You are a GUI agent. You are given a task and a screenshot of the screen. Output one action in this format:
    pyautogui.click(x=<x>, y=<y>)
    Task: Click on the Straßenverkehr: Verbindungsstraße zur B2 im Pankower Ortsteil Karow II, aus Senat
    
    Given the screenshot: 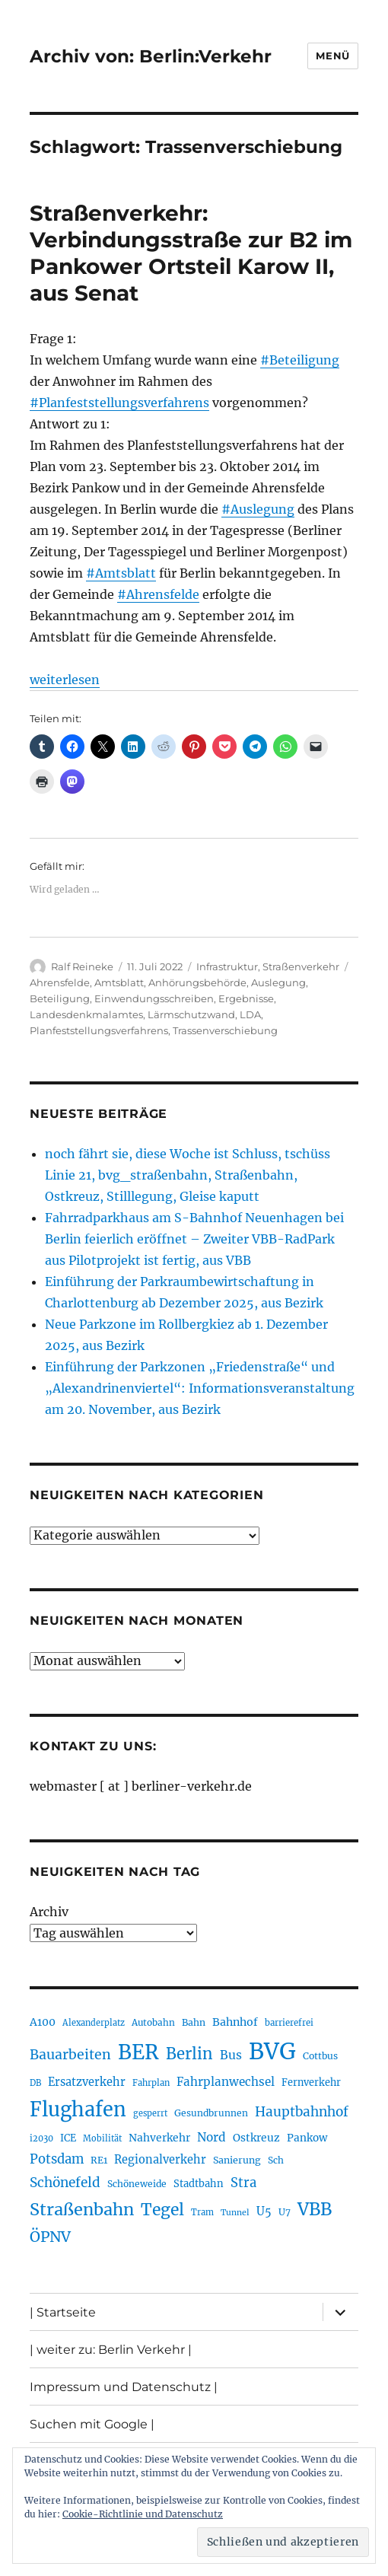 What is the action you would take?
    pyautogui.click(x=191, y=253)
    